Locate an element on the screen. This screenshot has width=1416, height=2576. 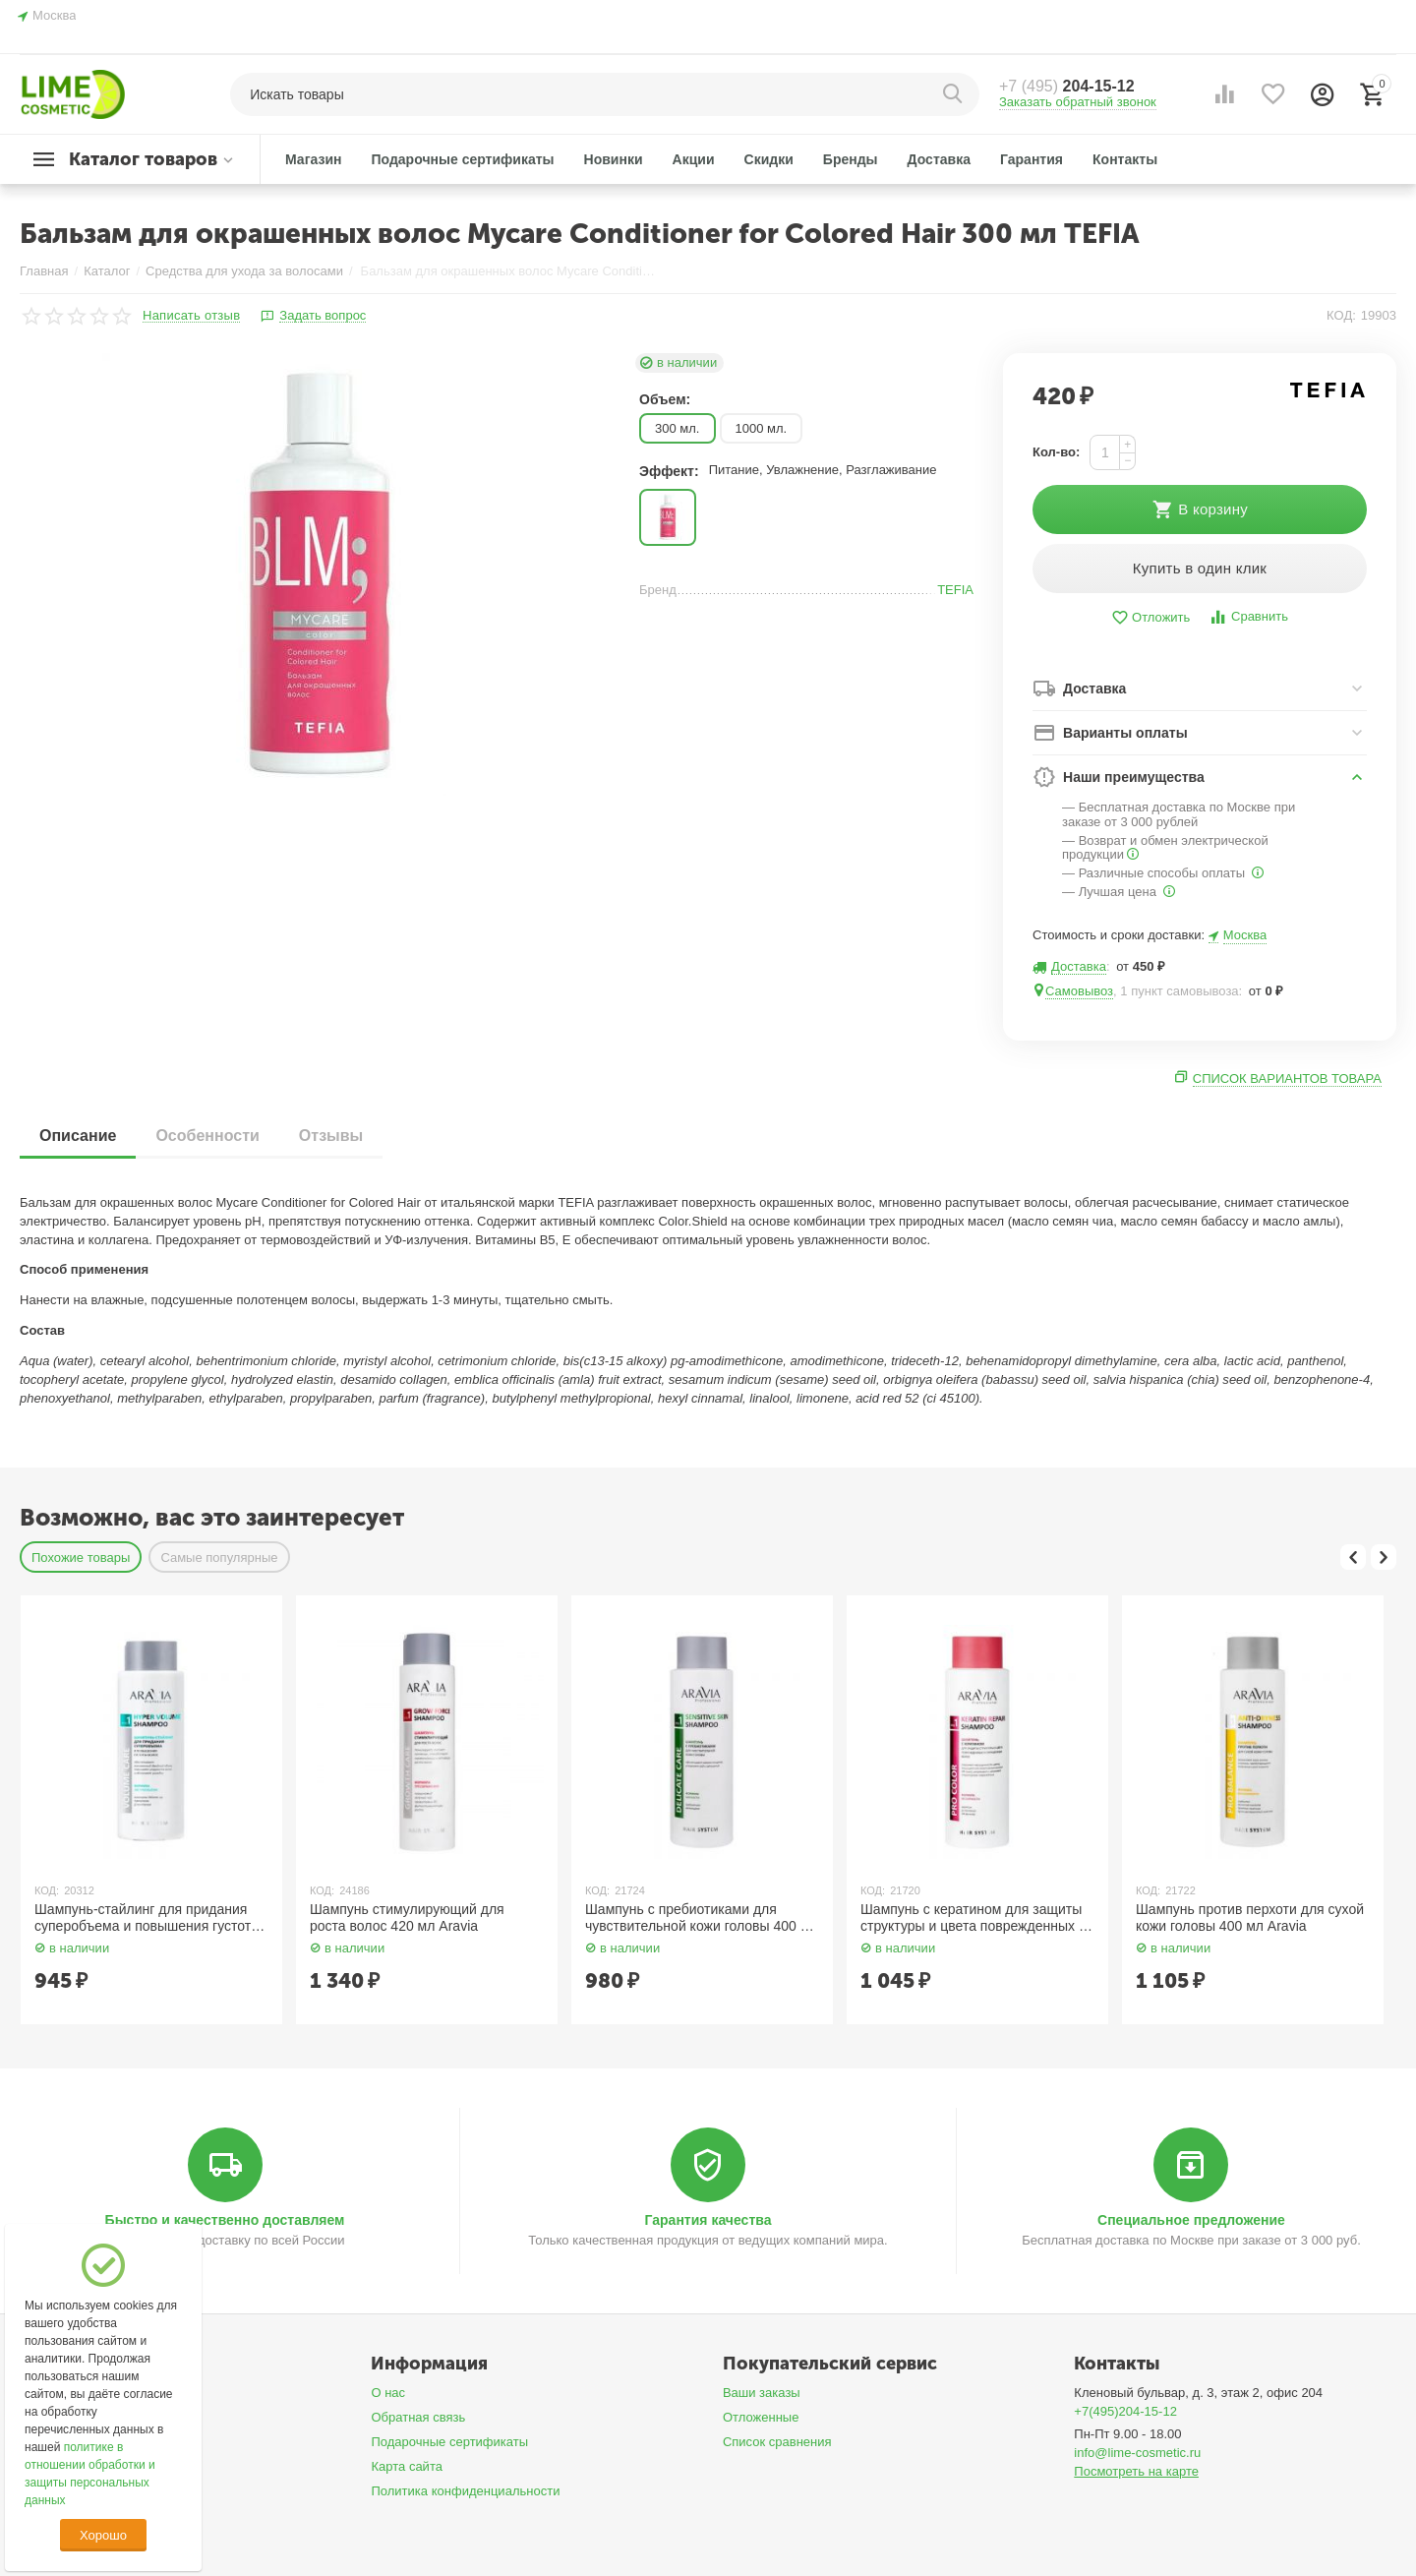
Шампунь с кератином для защиты структуры и цвета поврежденных и окрашенных волос 400 мл Aravia is located at coordinates (973, 1918).